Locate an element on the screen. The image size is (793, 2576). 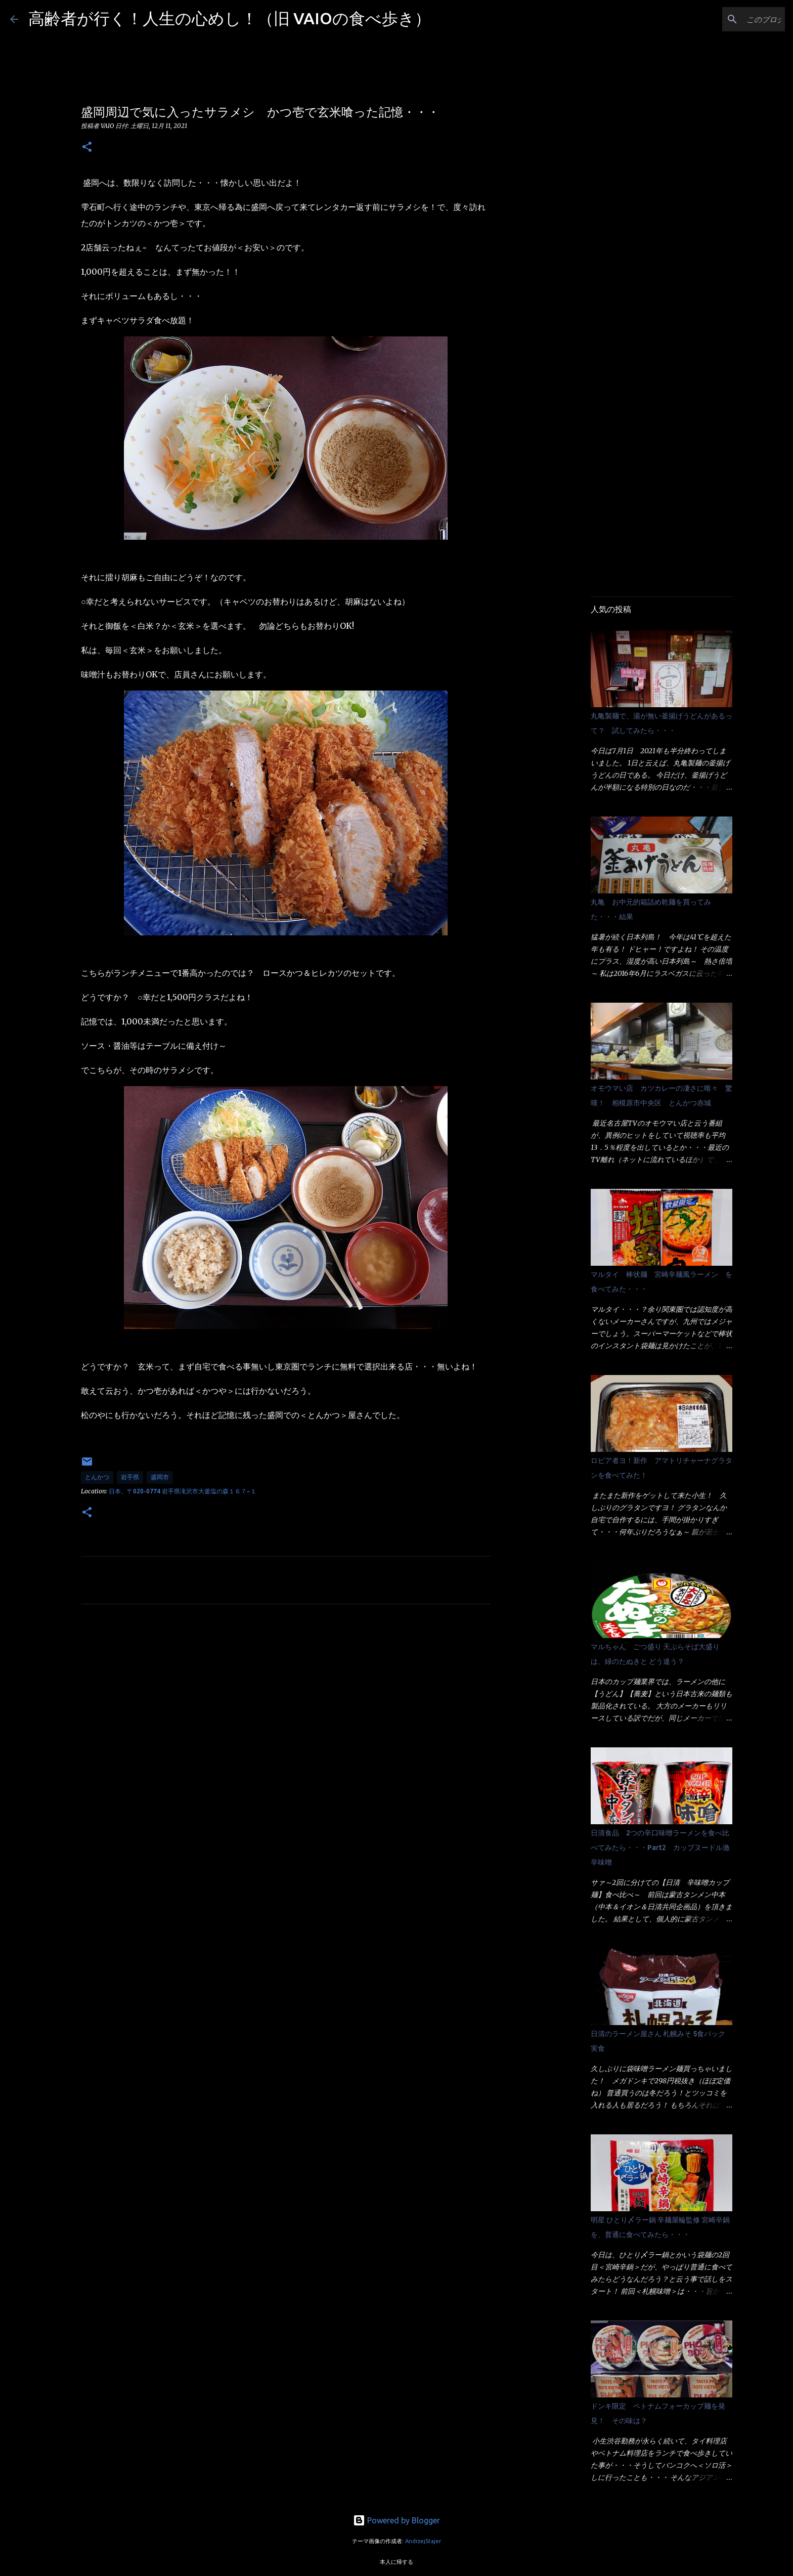
とんかつ is located at coordinates (97, 1477).